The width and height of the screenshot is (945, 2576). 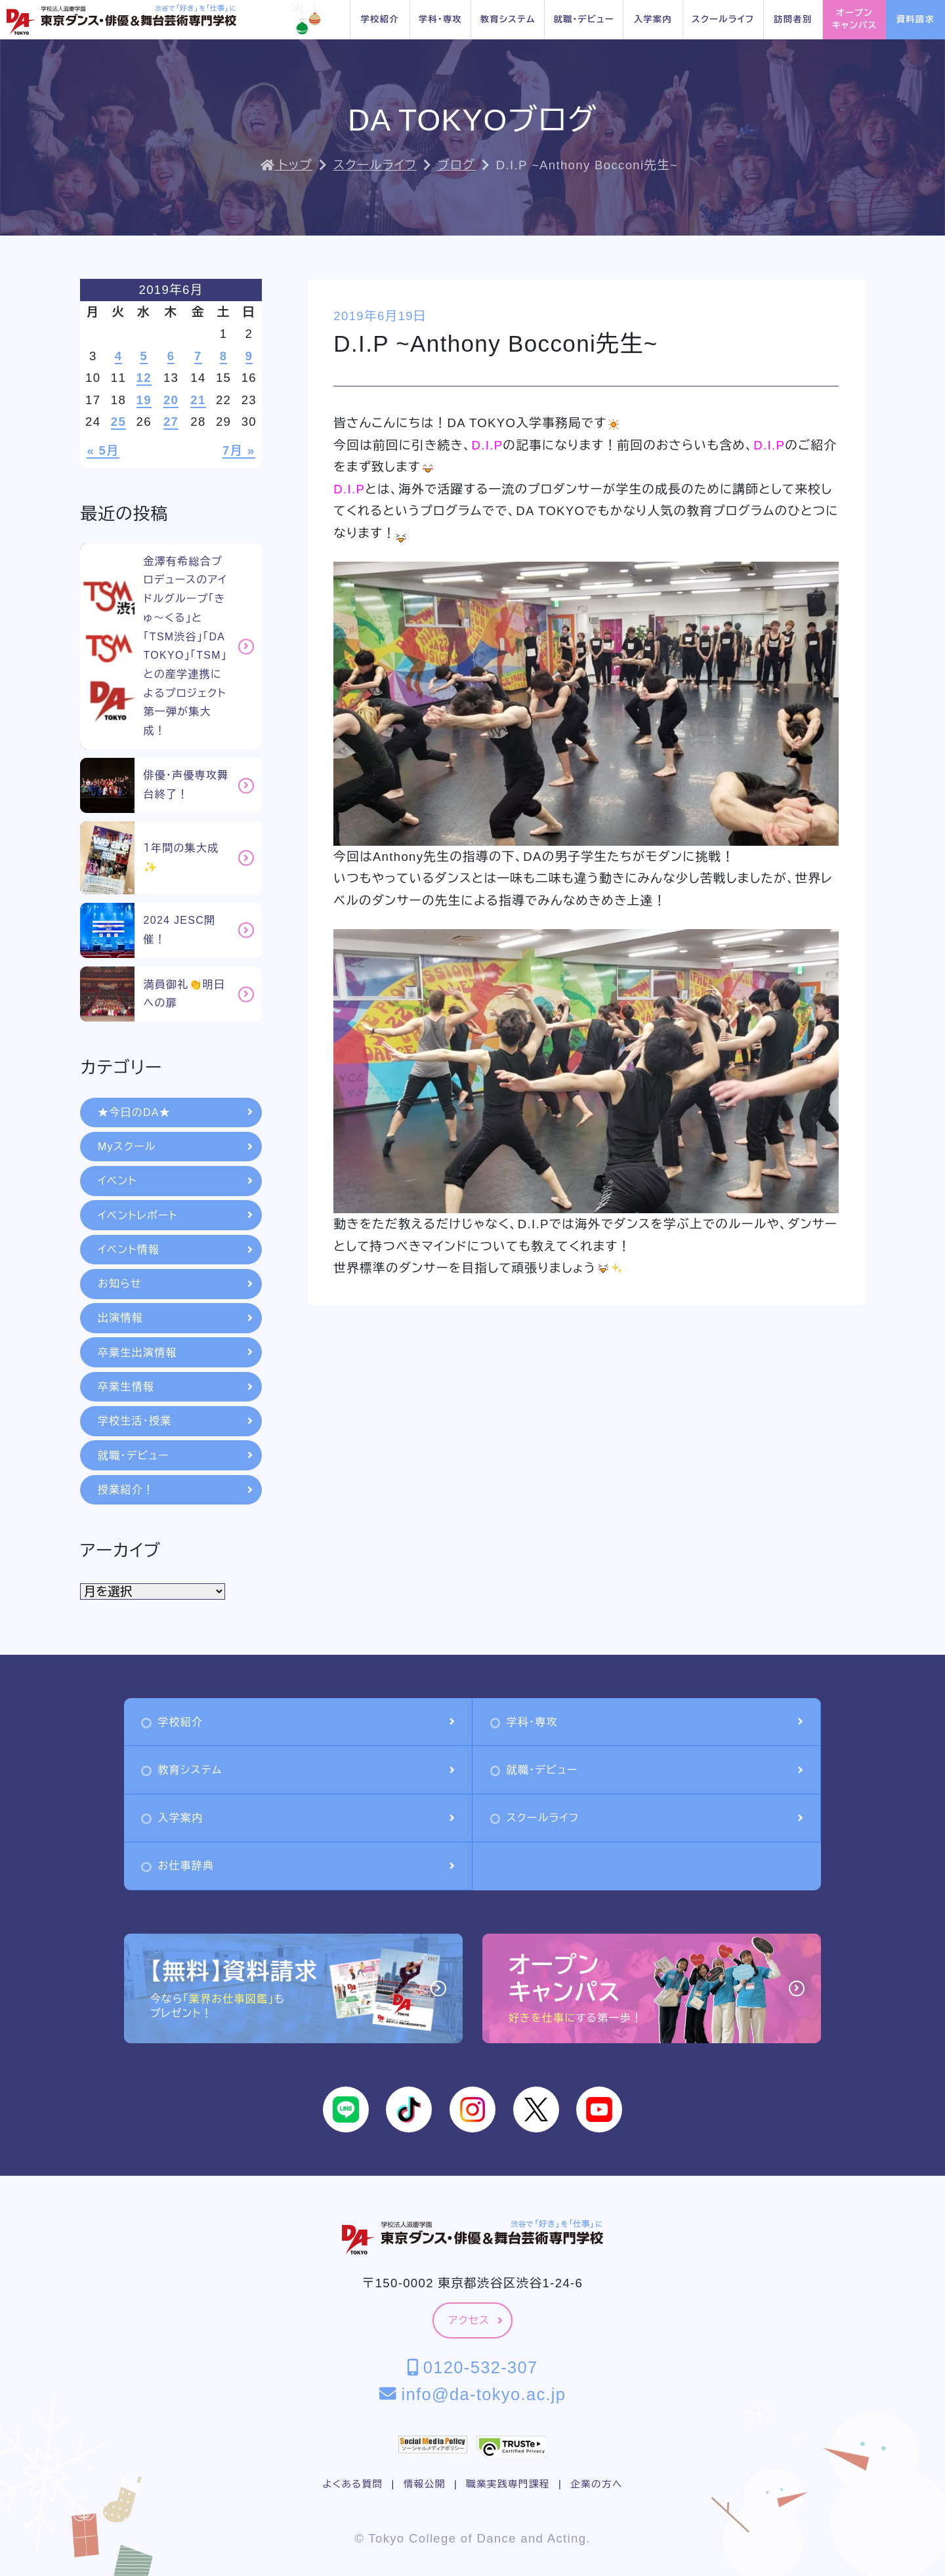 I want to click on 教育システム, so click(x=508, y=19).